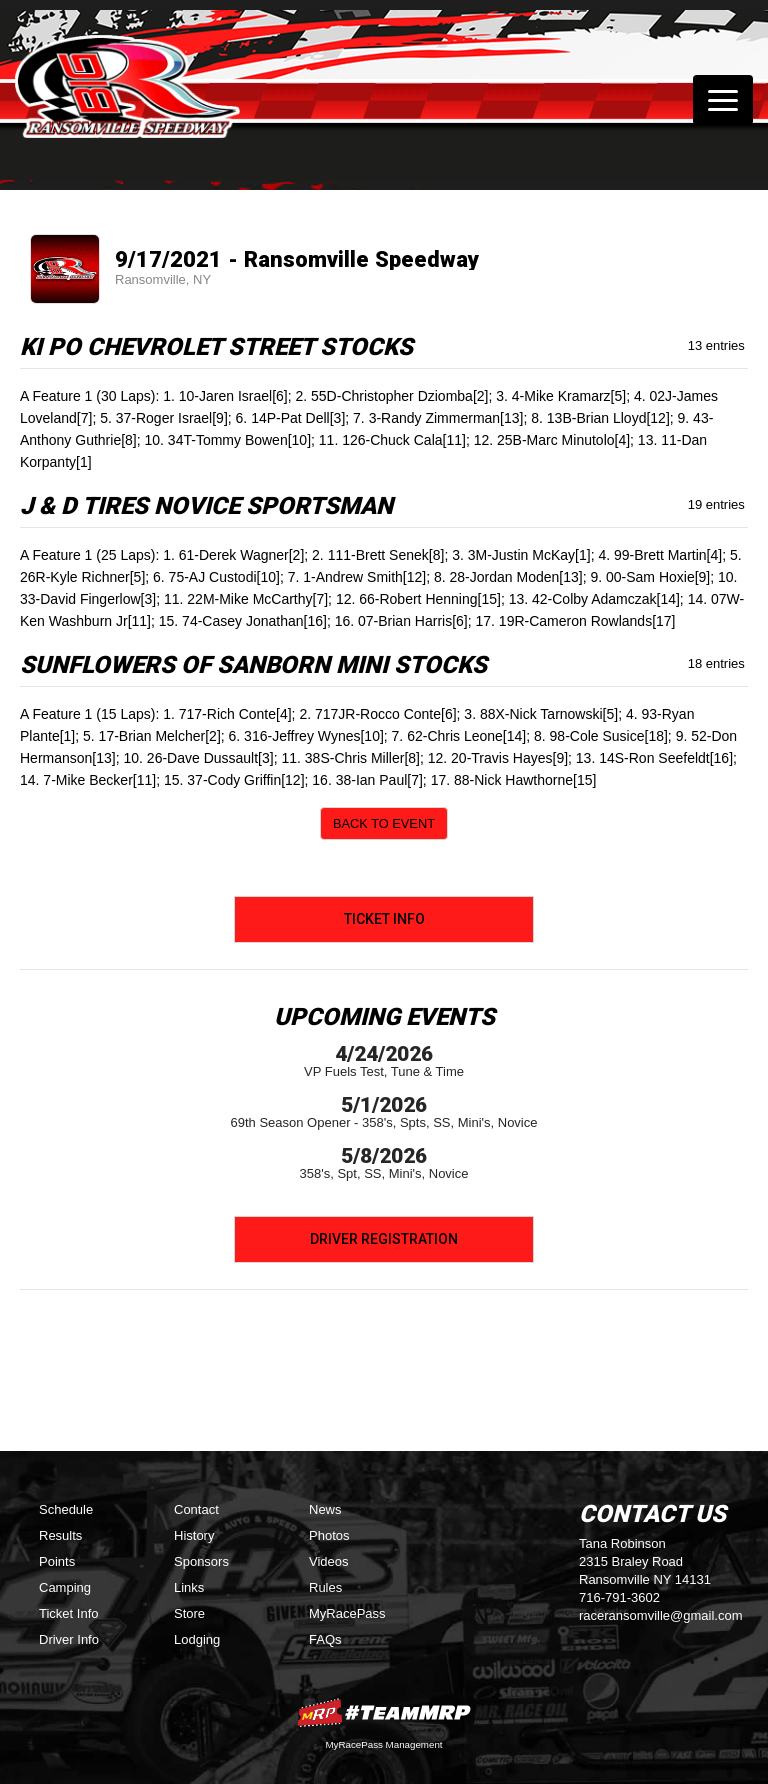 The height and width of the screenshot is (1784, 768). Describe the element at coordinates (384, 1239) in the screenshot. I see `Driver Registration` at that location.